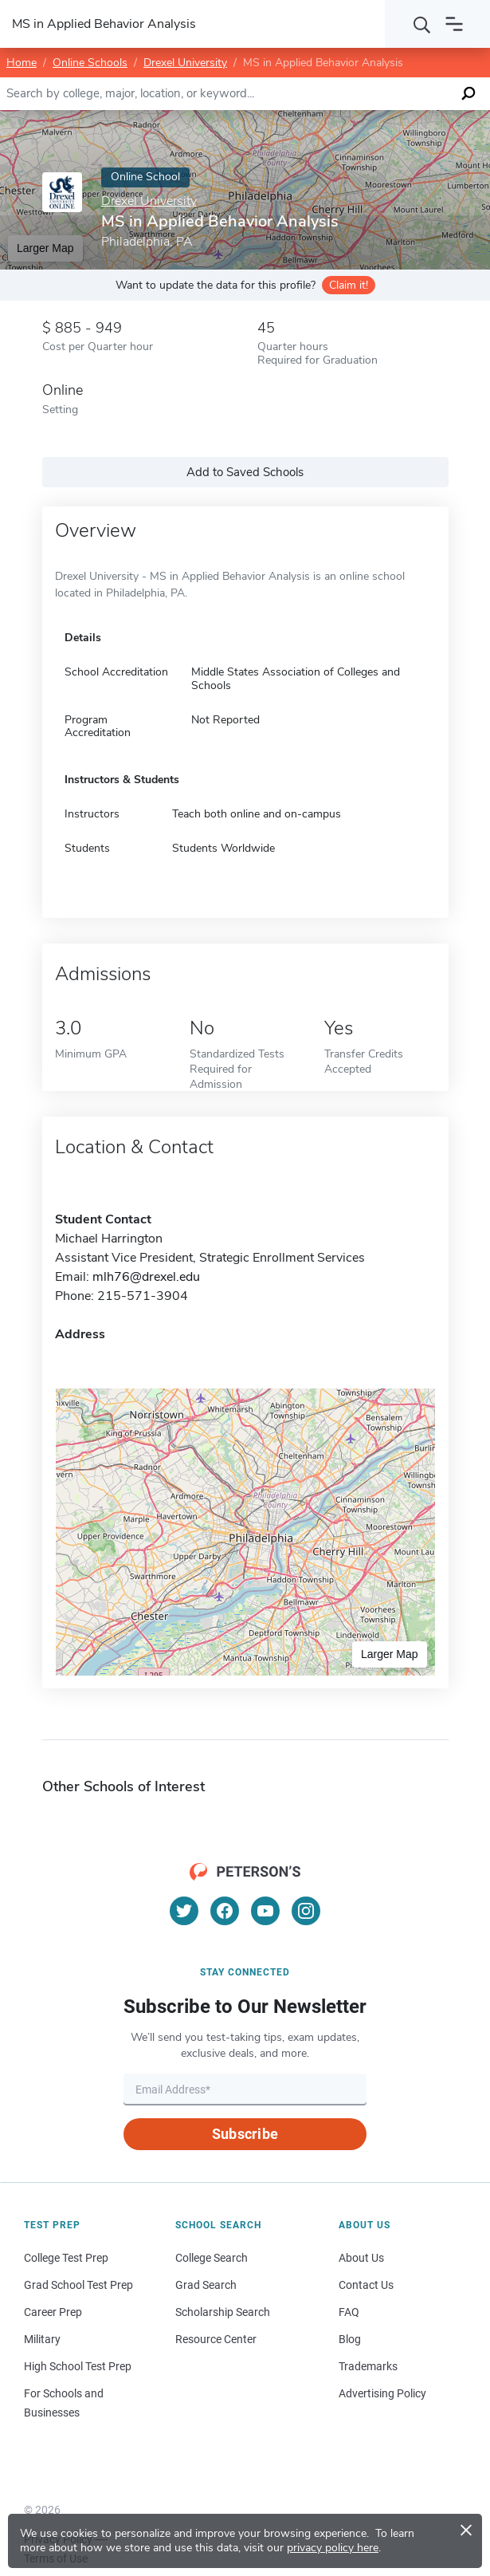 The width and height of the screenshot is (490, 2576). I want to click on [Facebook], so click(224, 1911).